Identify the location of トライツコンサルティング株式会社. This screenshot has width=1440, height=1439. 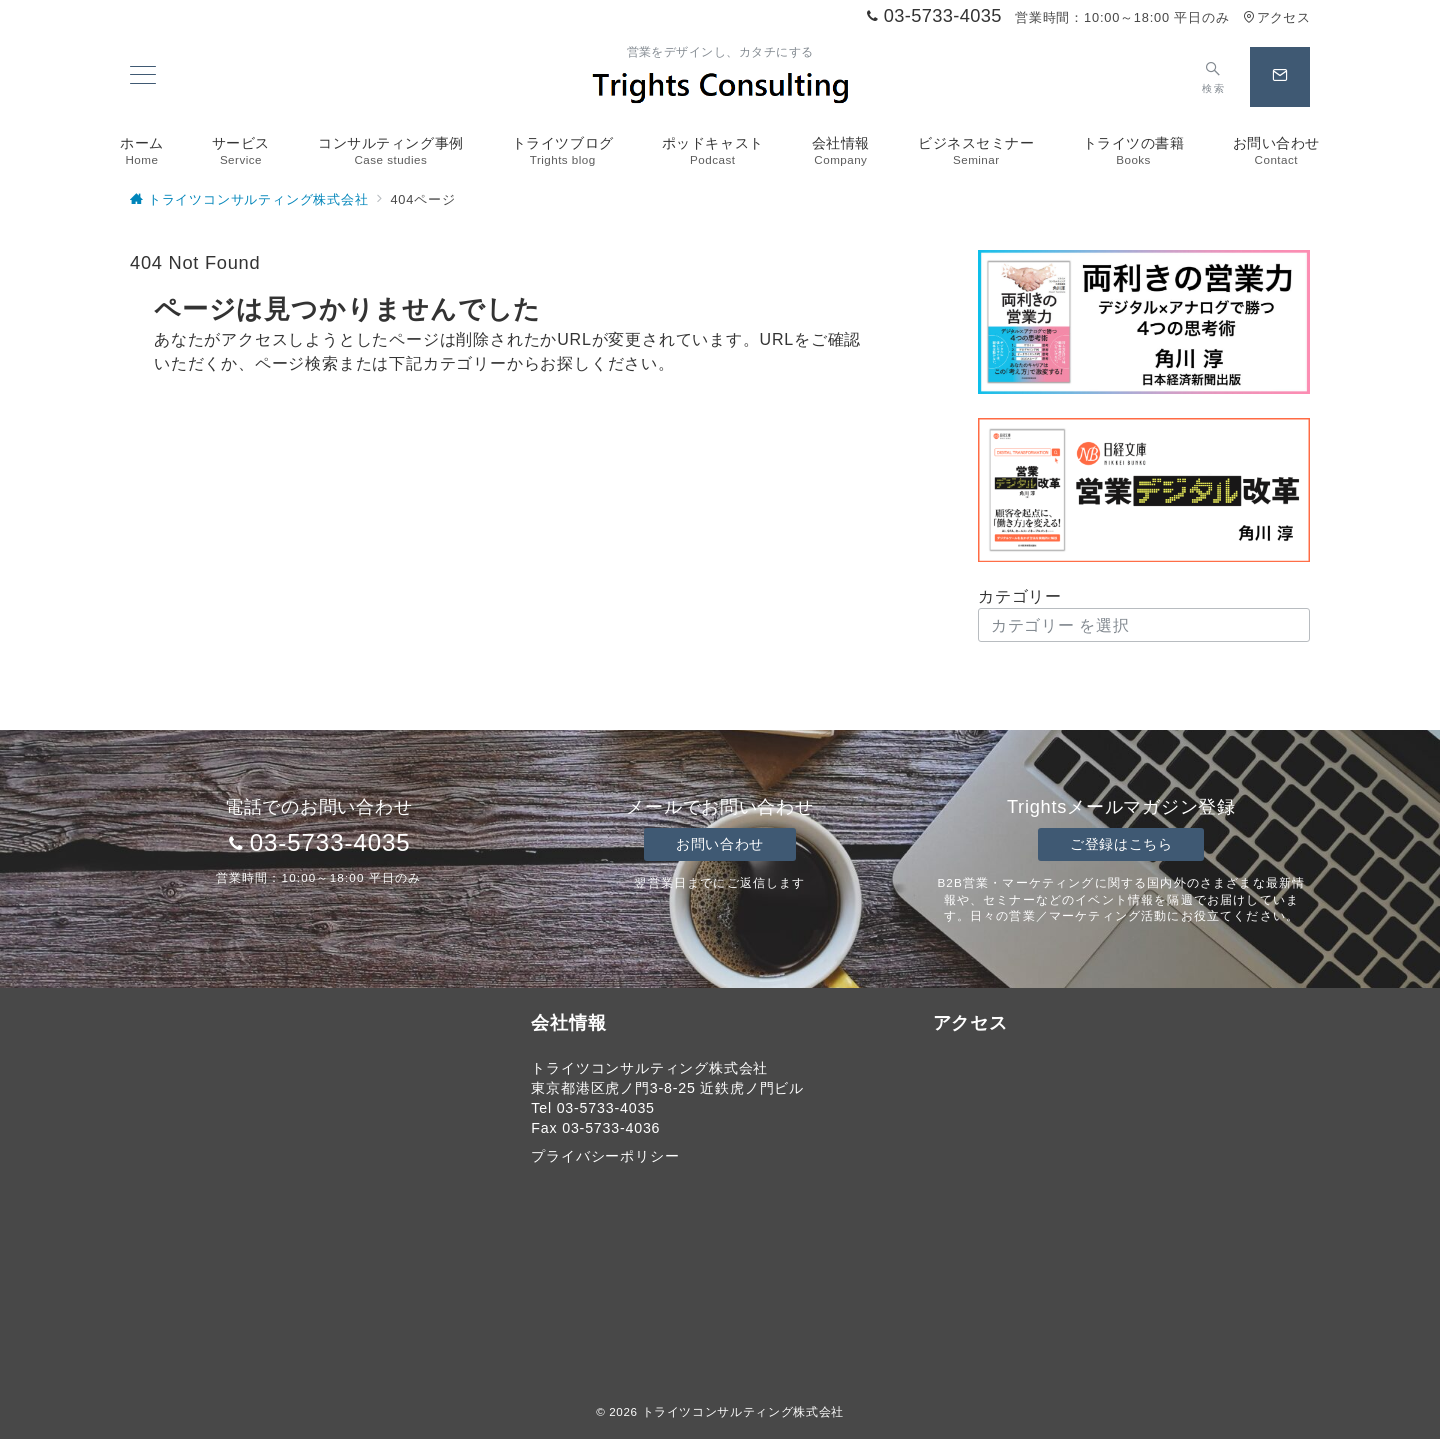
(743, 1411).